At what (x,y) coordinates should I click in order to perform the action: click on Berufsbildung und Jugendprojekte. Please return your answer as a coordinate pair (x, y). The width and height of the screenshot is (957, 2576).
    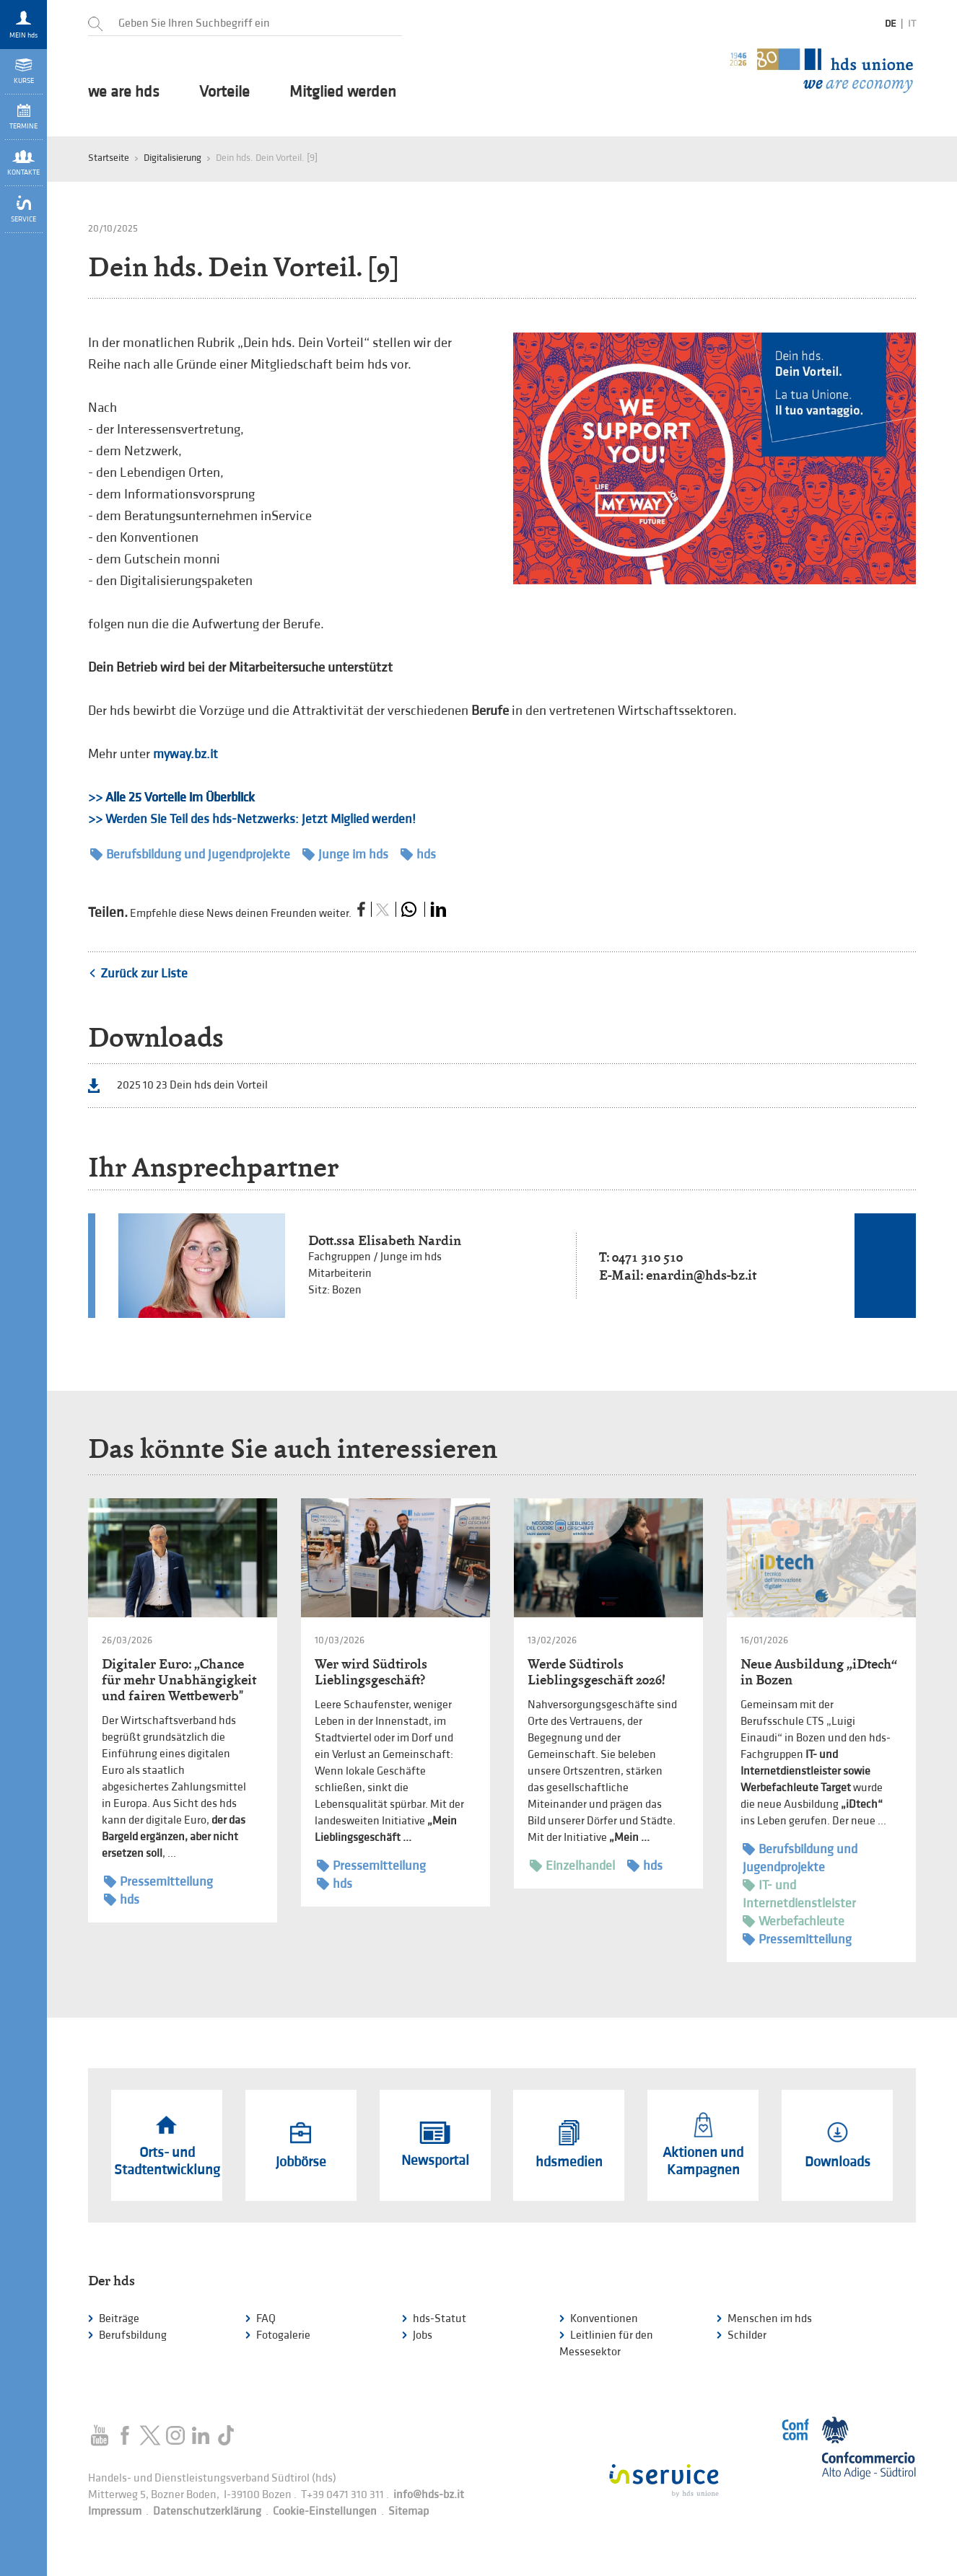
    Looking at the image, I should click on (190, 854).